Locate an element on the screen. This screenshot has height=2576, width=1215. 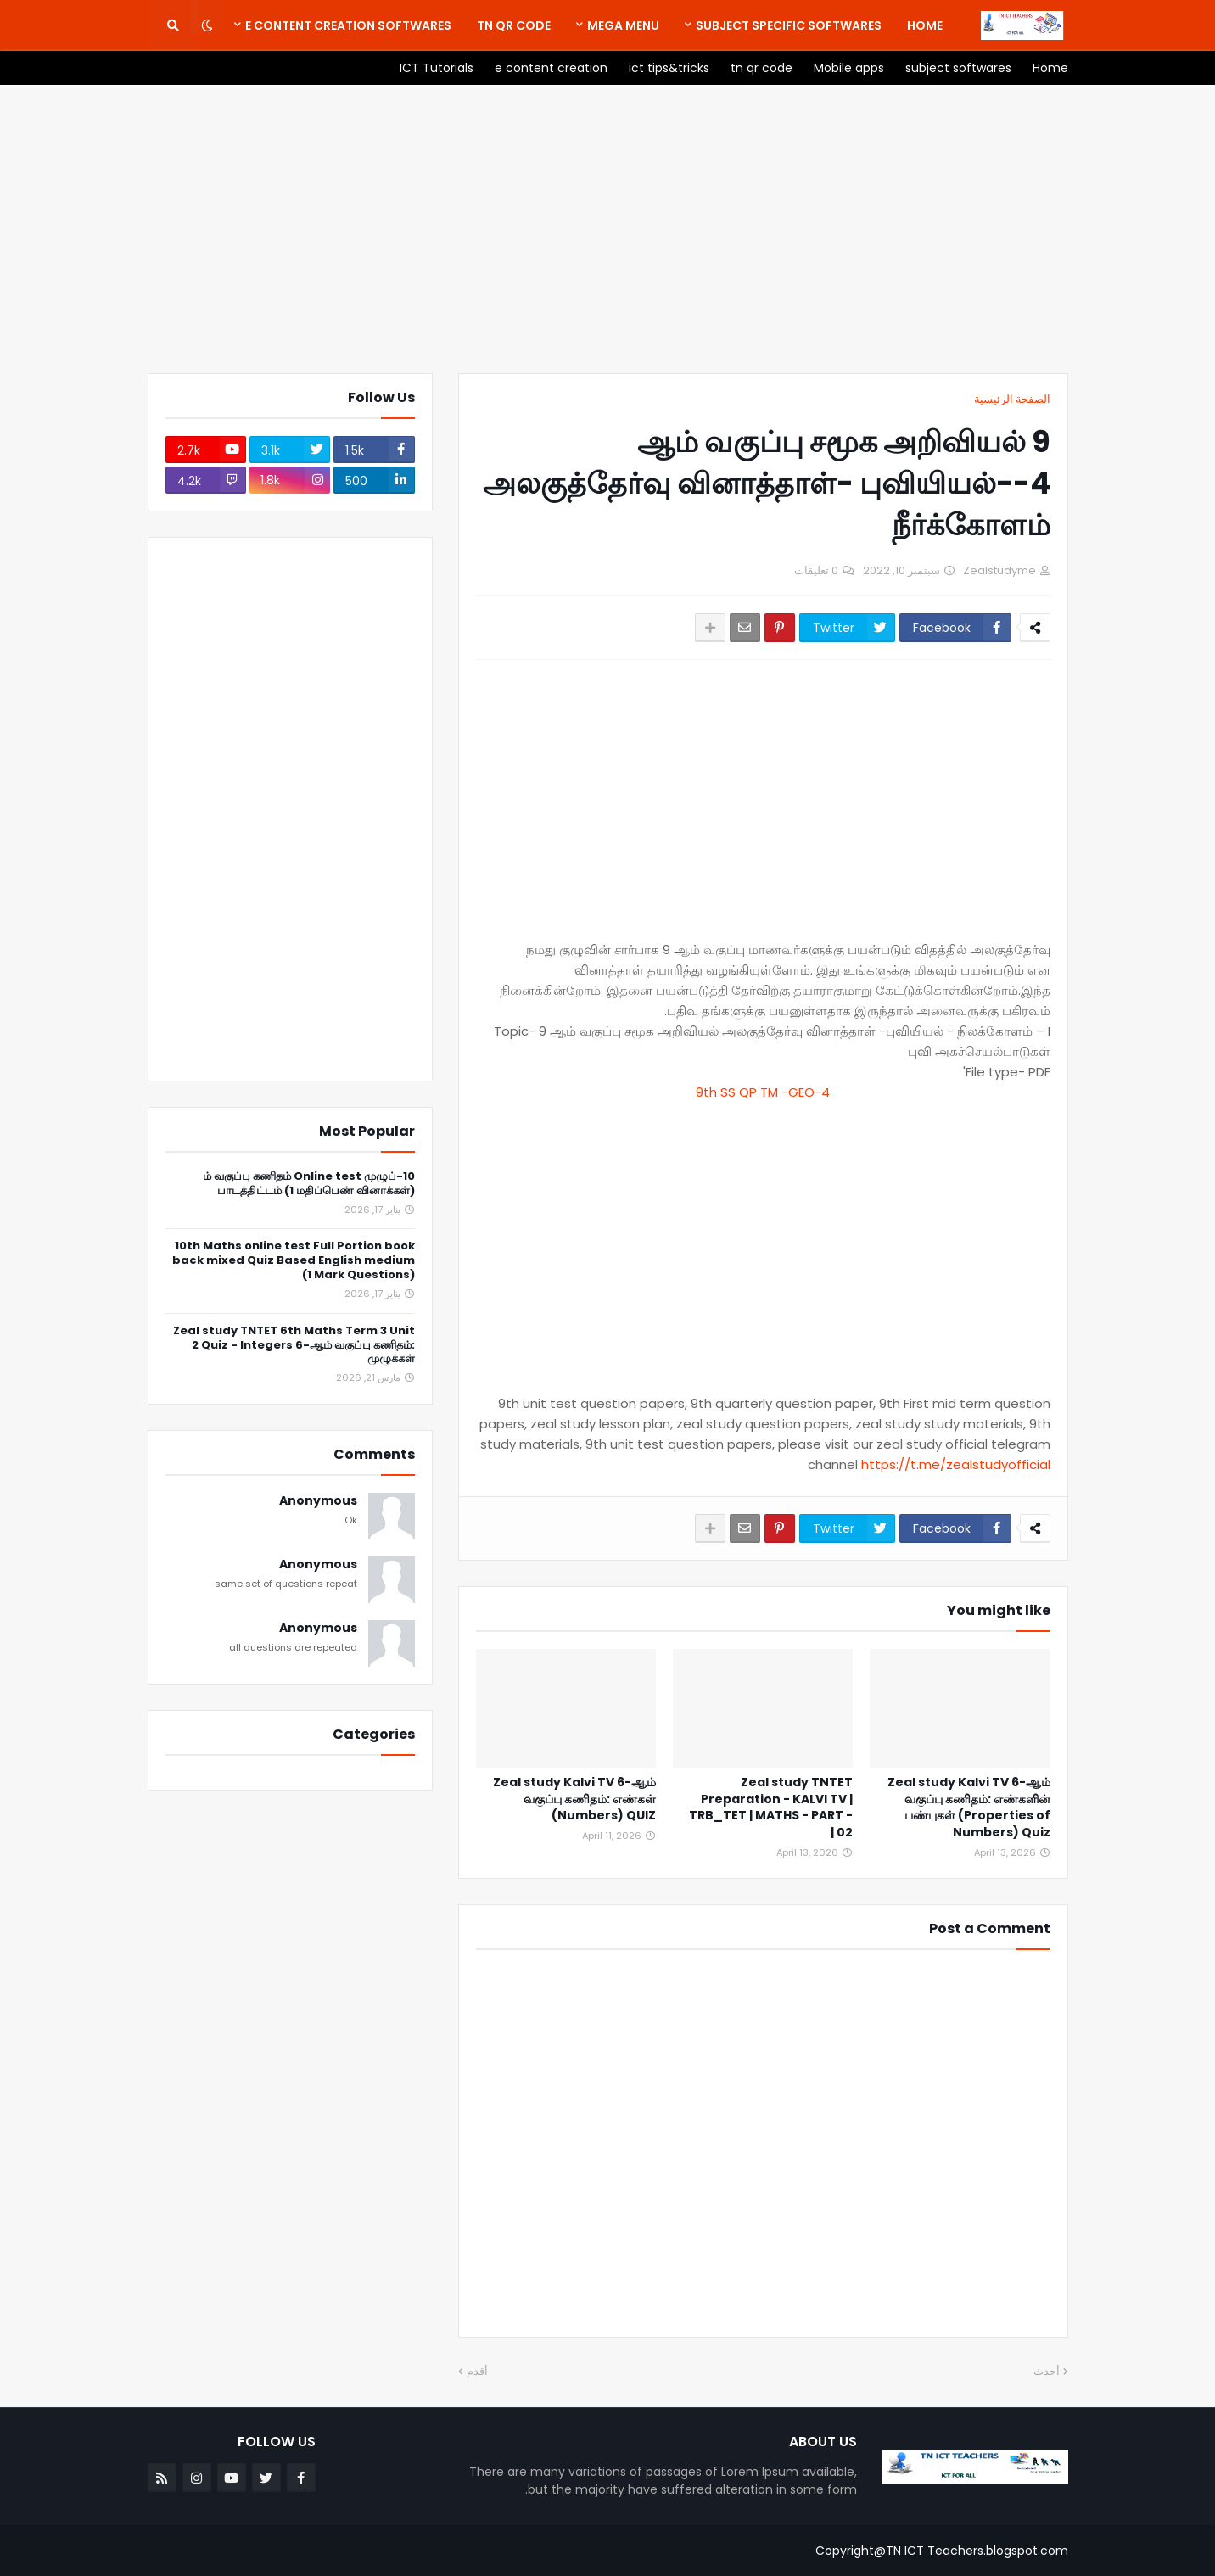
9th SS QP TM -GEO-4 is located at coordinates (763, 1092).